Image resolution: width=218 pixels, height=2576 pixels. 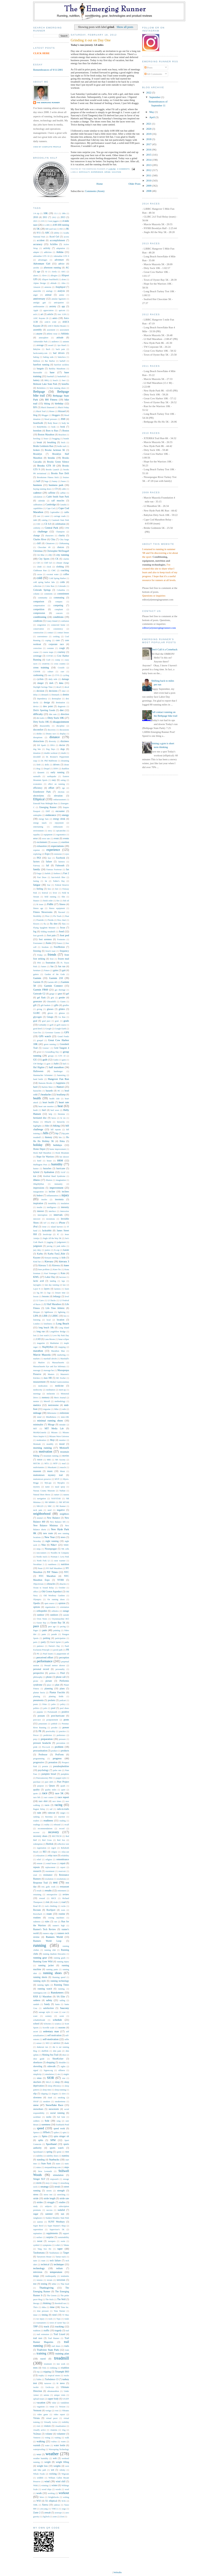 I want to click on inspiration, so click(x=38, y=1203).